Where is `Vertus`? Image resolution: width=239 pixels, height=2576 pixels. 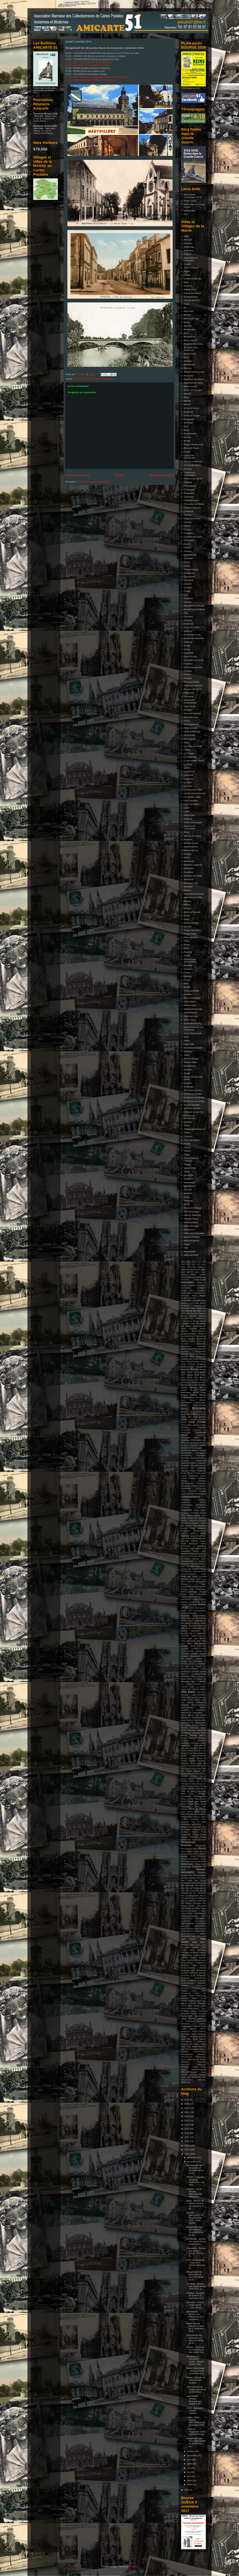
Vertus is located at coordinates (187, 1197).